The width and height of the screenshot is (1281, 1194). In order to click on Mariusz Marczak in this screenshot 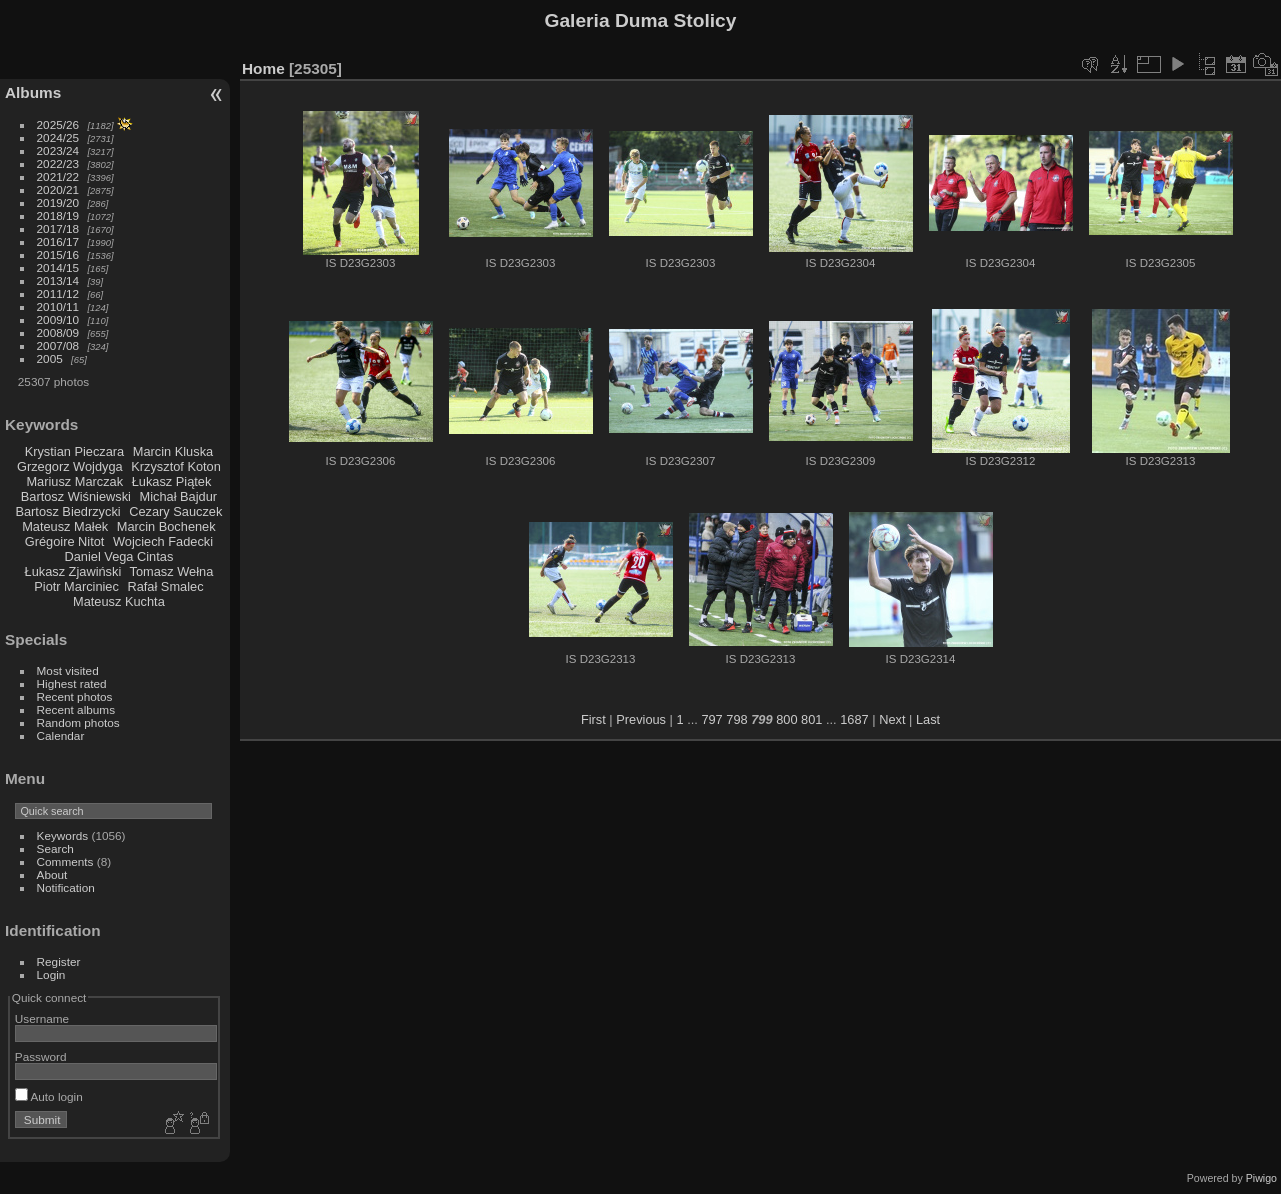, I will do `click(74, 481)`.